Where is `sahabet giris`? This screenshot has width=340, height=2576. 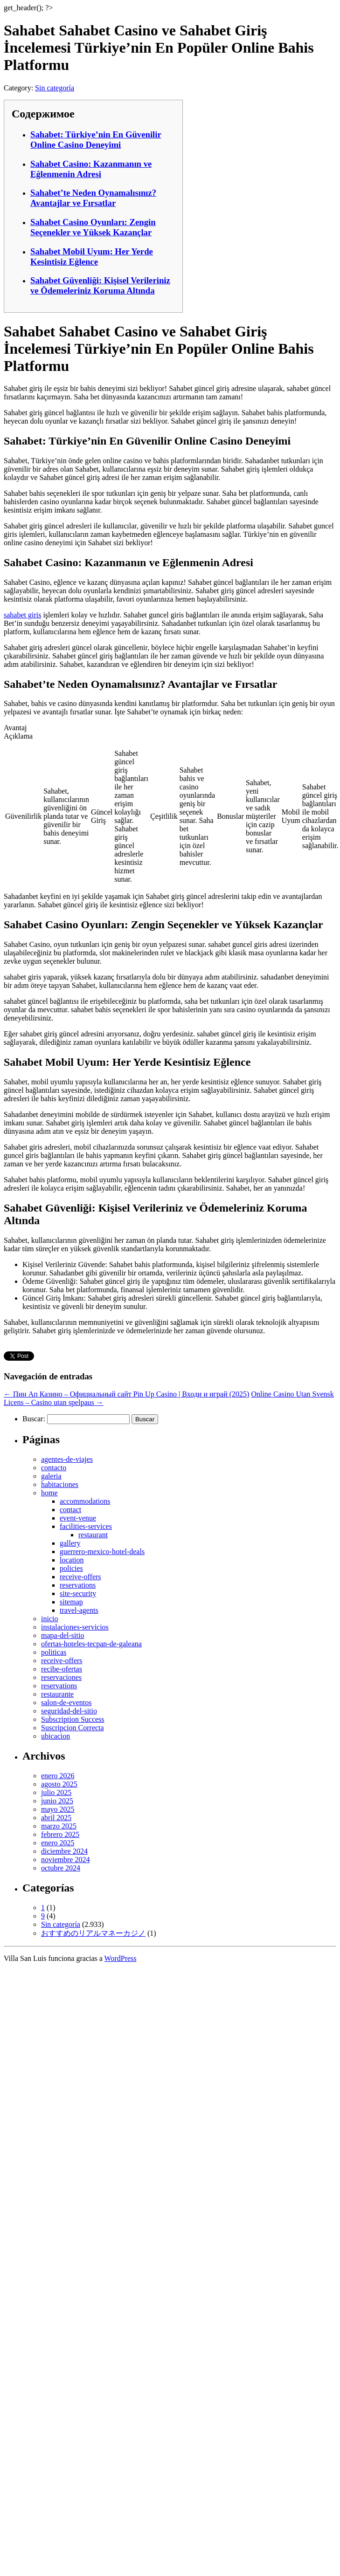
sahabet giris is located at coordinates (22, 615).